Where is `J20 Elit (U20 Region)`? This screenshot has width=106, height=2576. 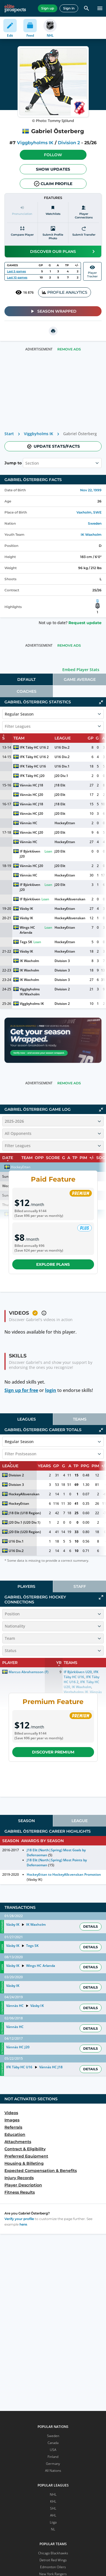
J20 Elit (U20 Region) is located at coordinates (25, 1531).